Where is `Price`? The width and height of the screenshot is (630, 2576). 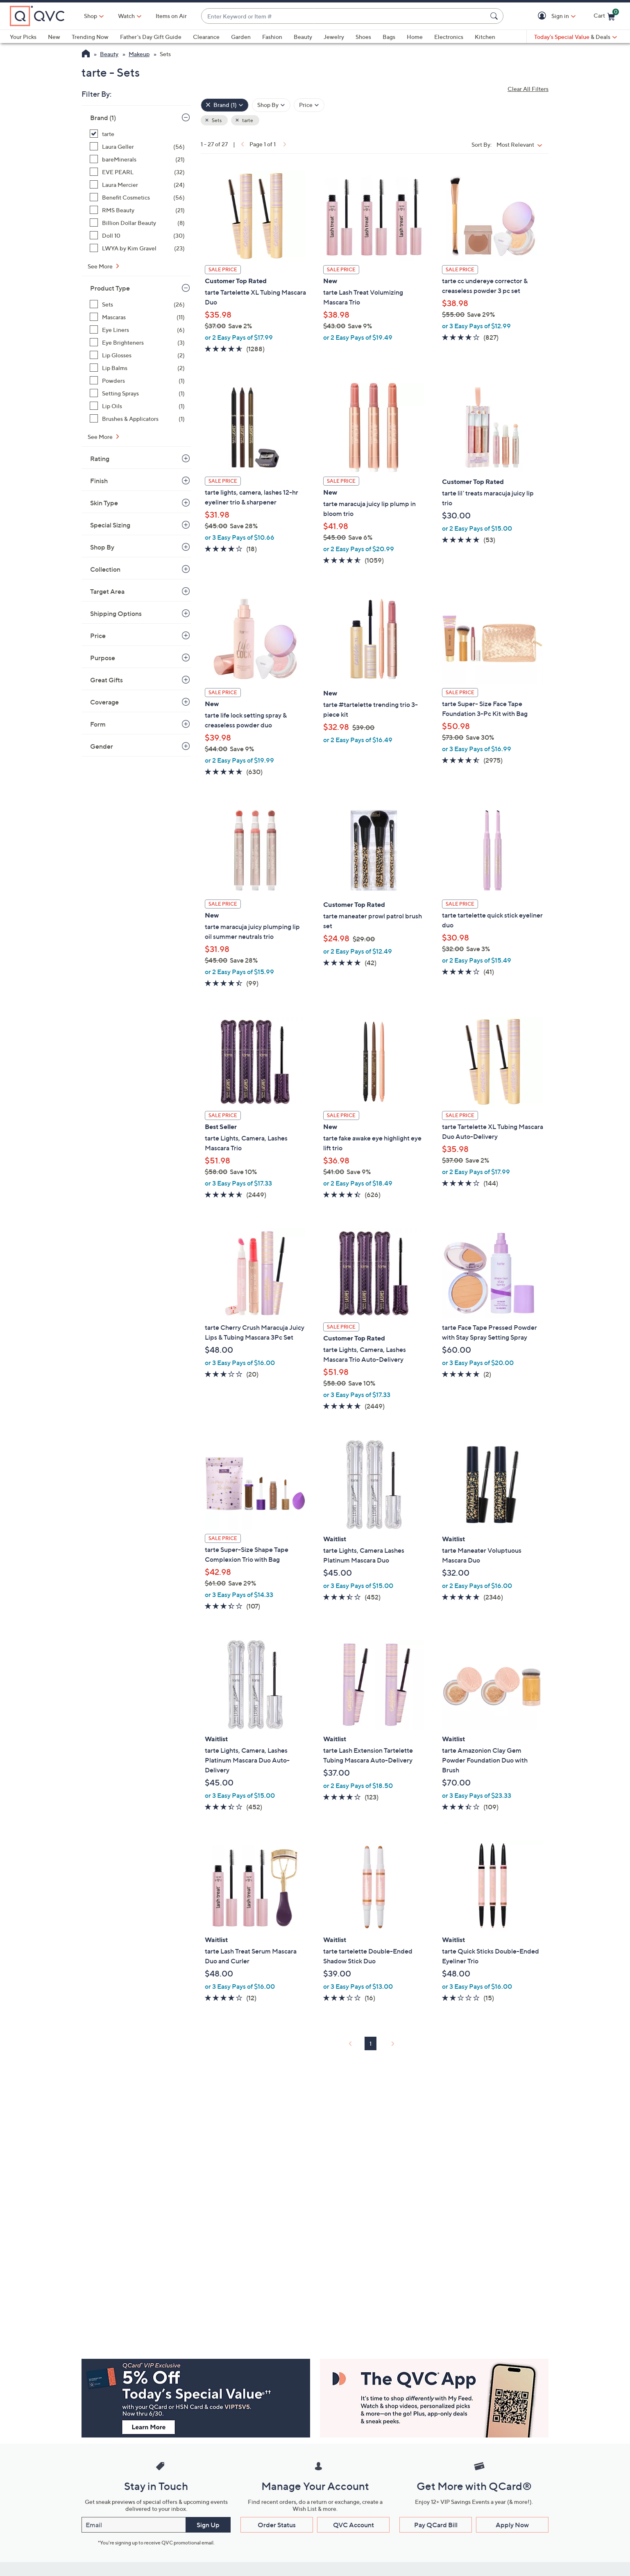 Price is located at coordinates (98, 636).